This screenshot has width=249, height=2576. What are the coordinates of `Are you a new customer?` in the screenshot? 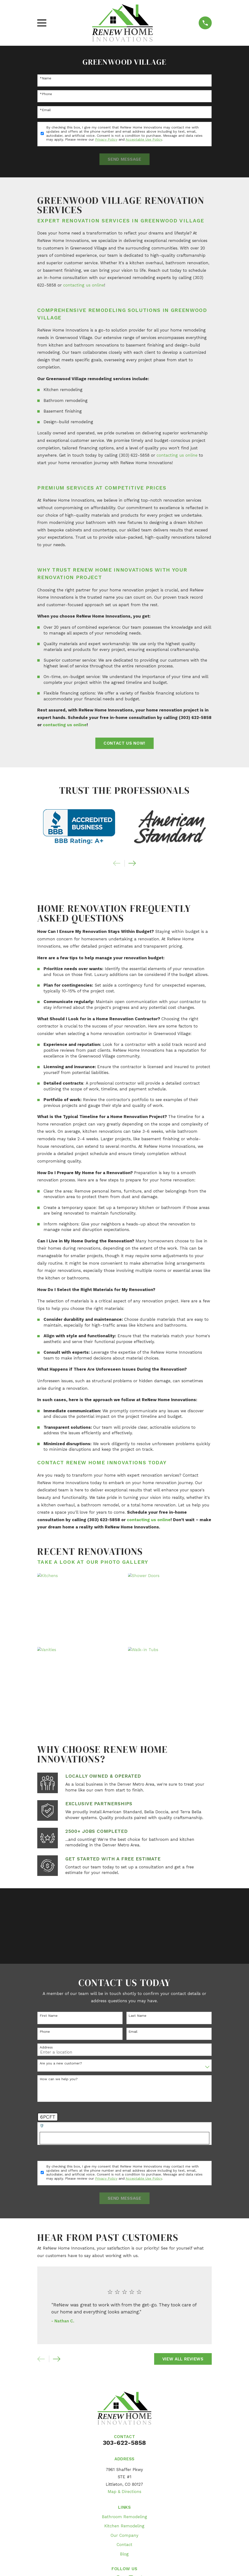 It's located at (61, 2063).